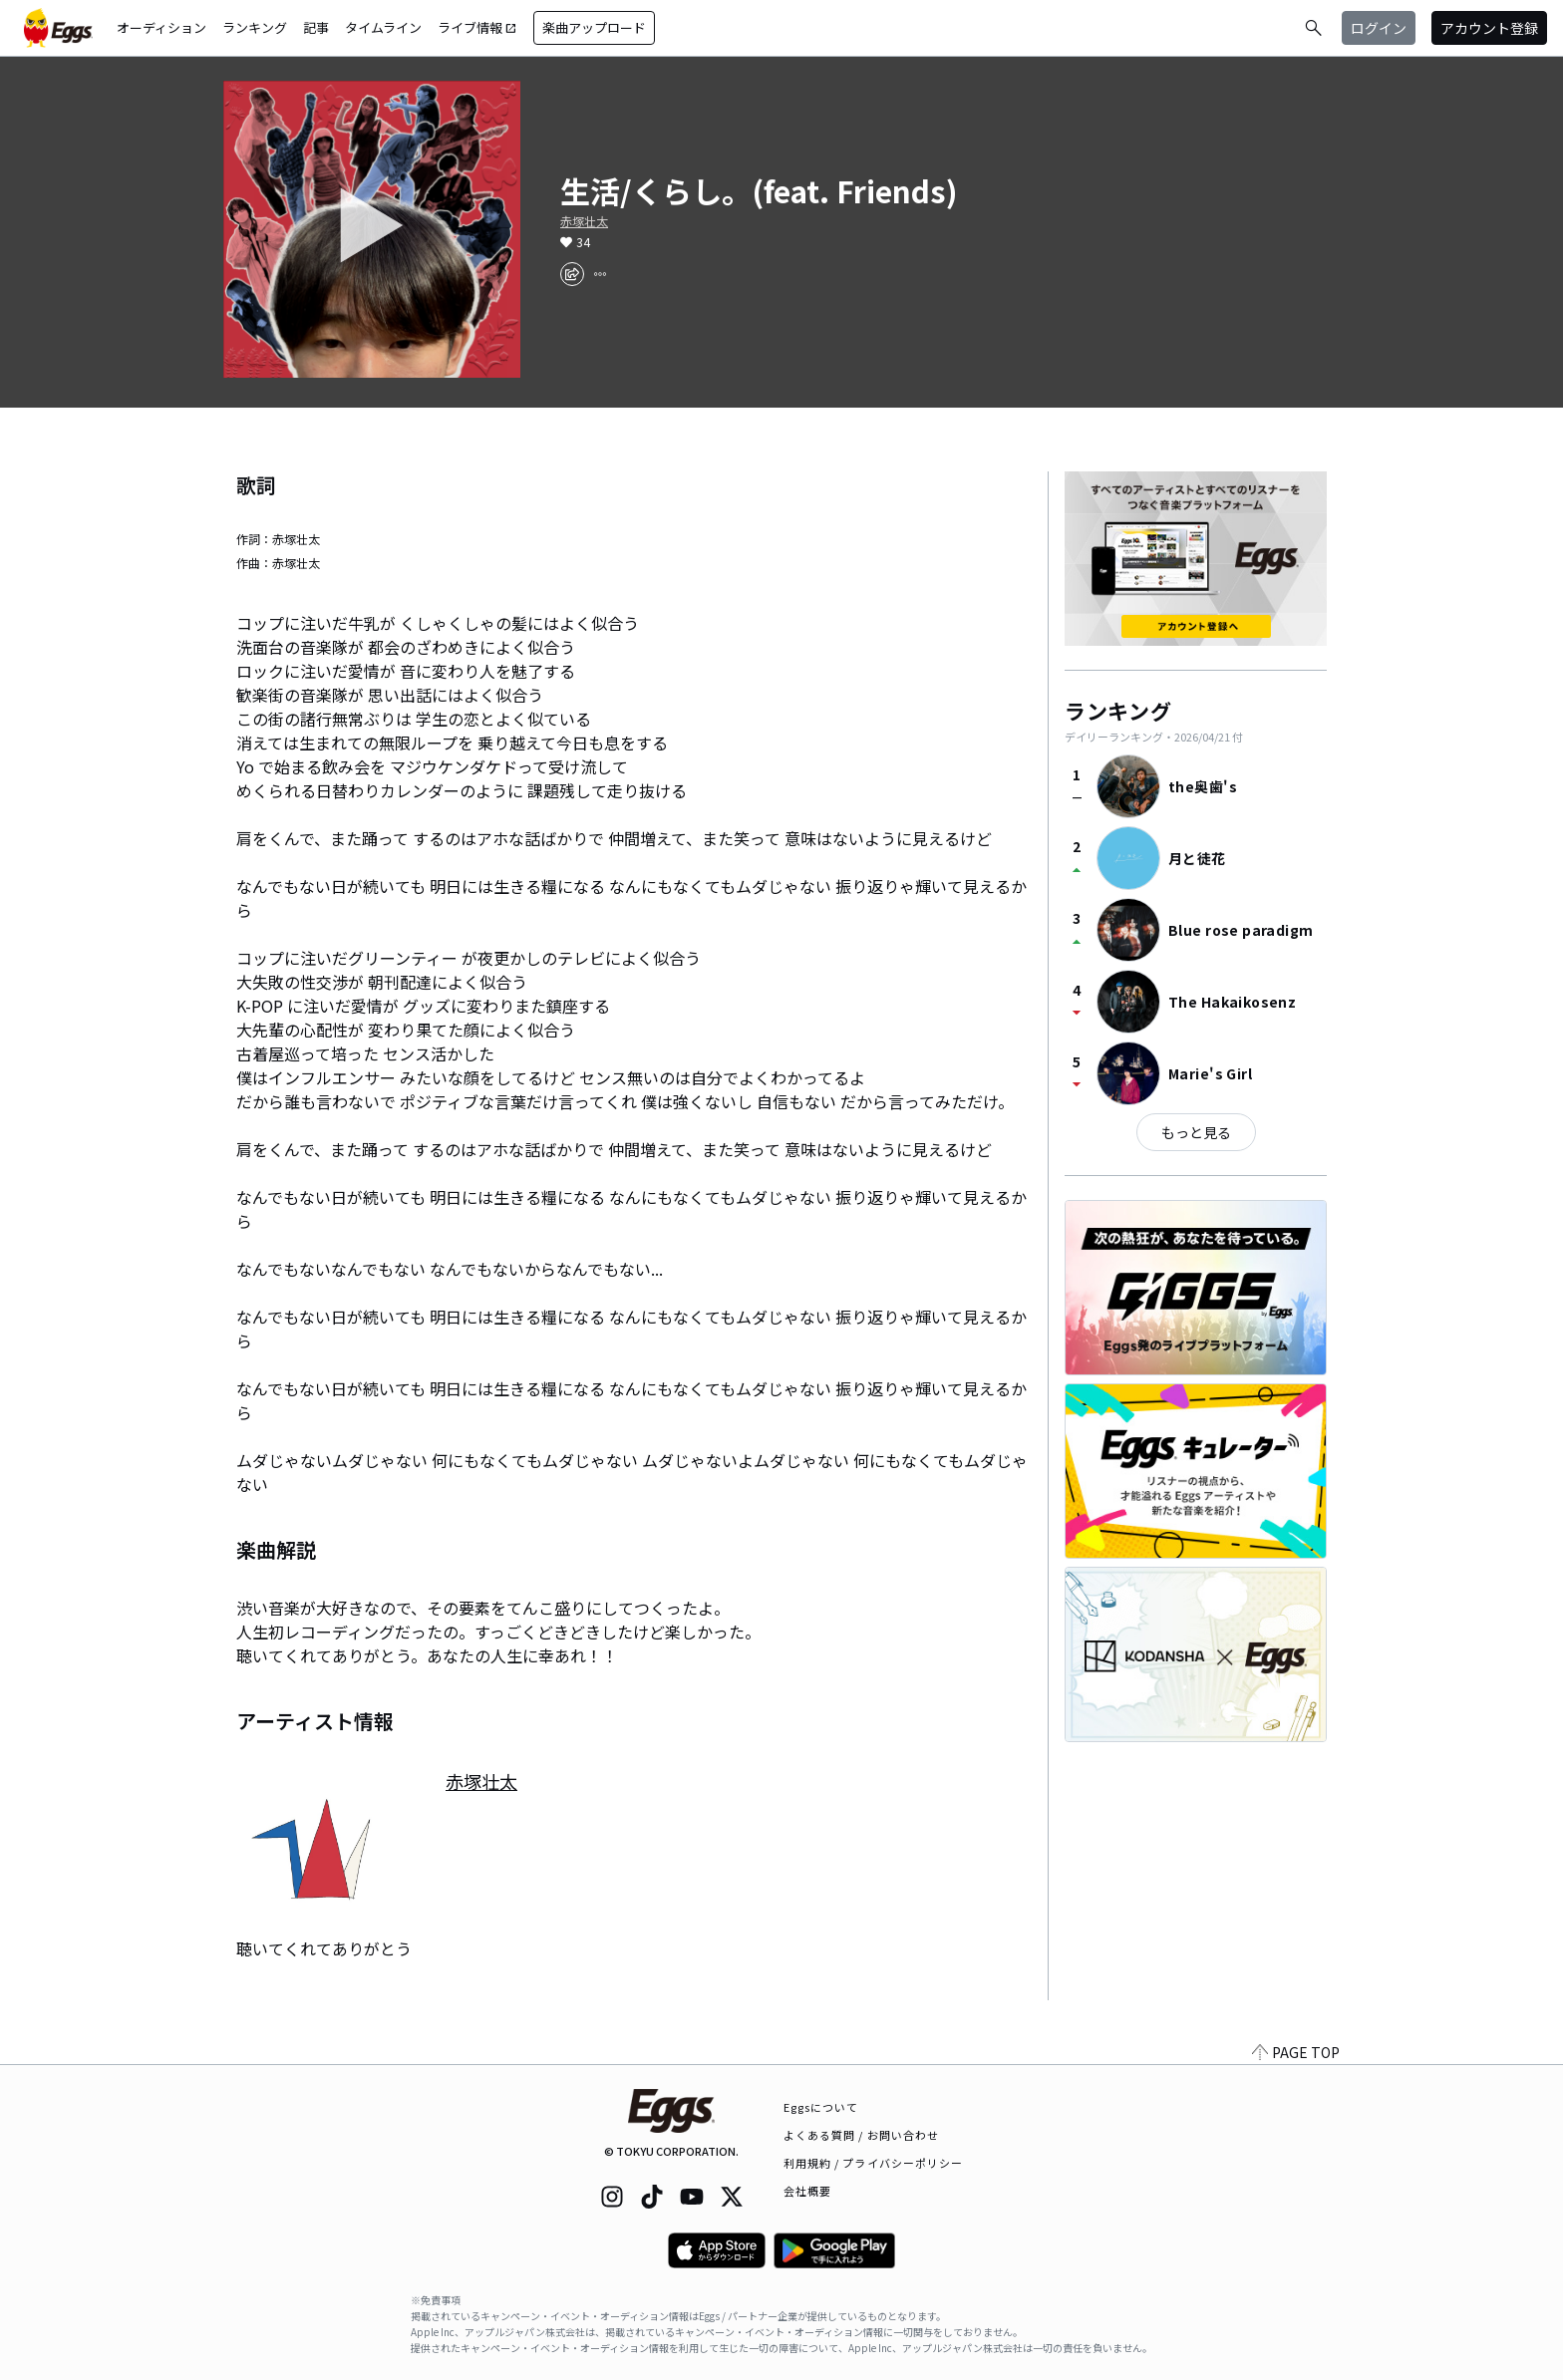 The height and width of the screenshot is (2380, 1563). Describe the element at coordinates (254, 27) in the screenshot. I see `ランキング` at that location.